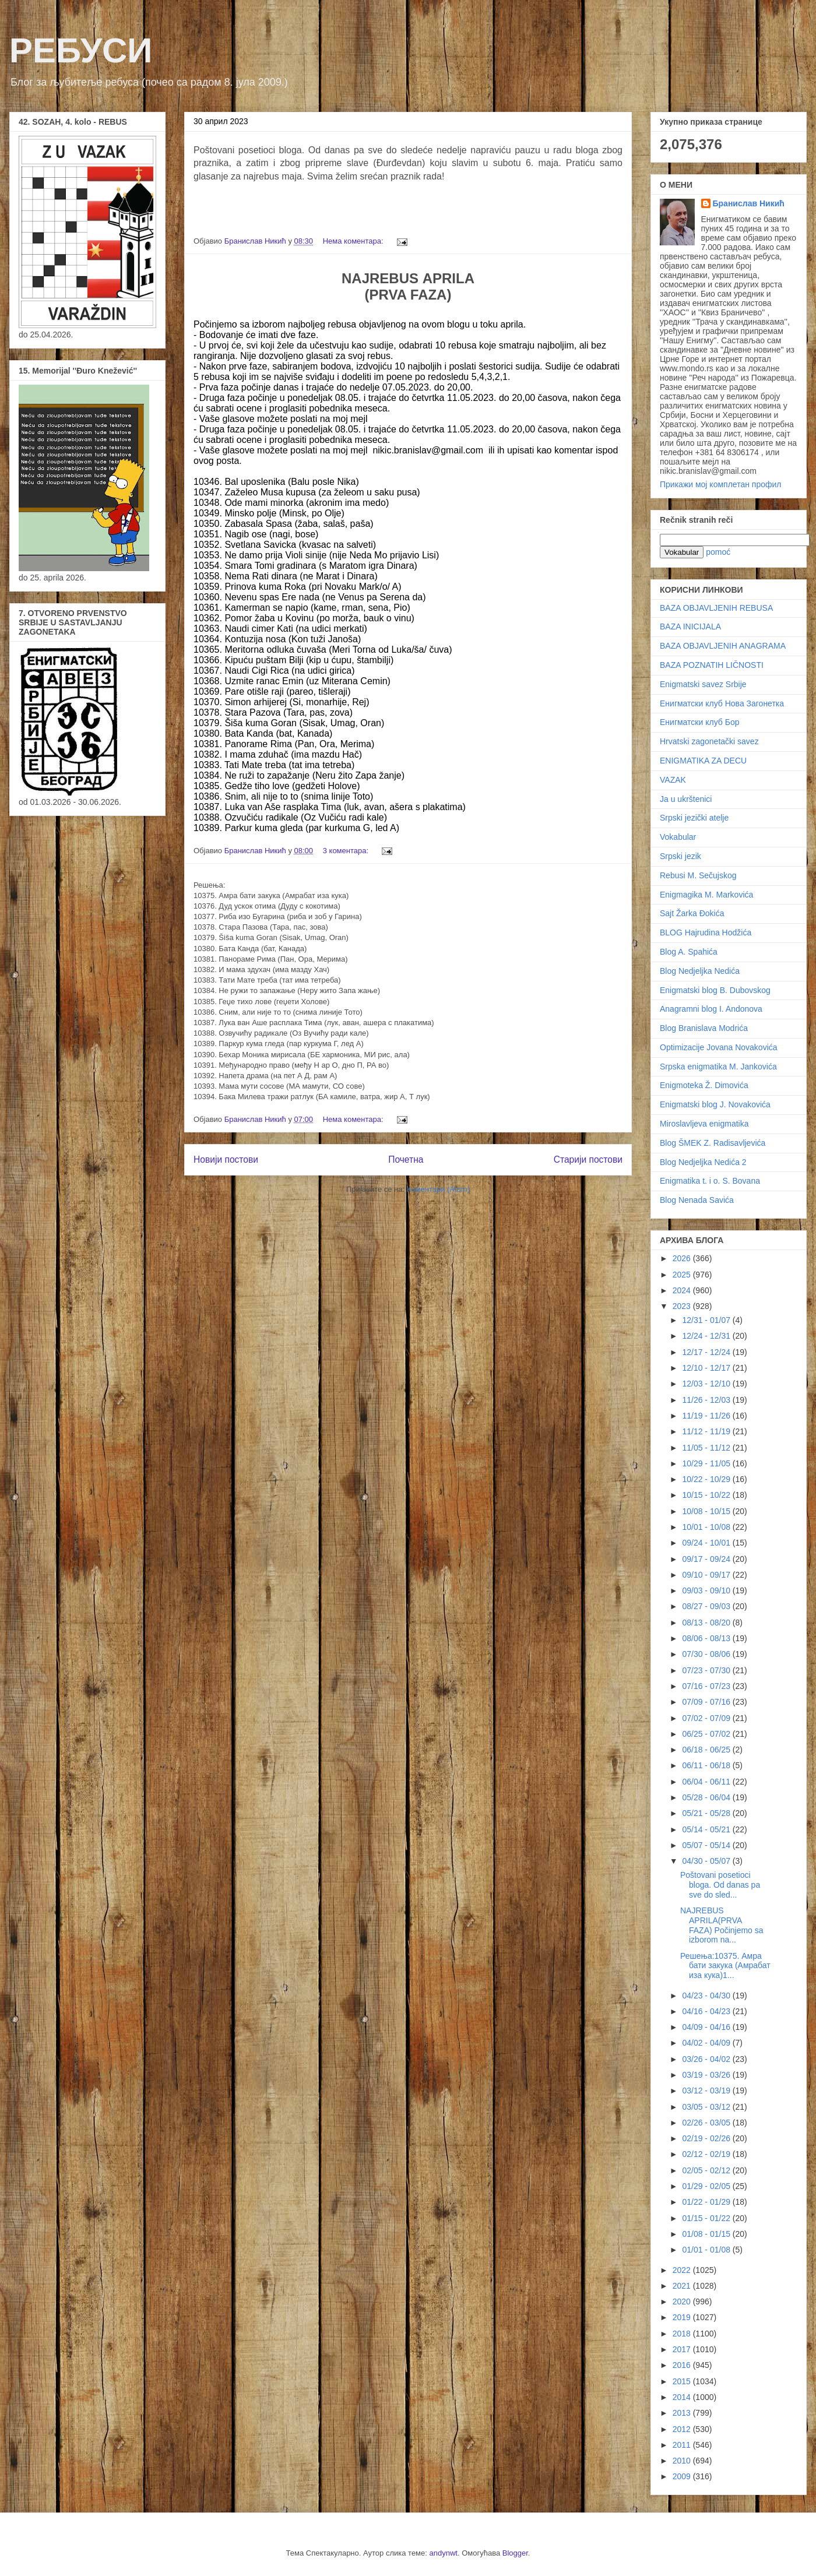 This screenshot has height=2576, width=816. What do you see at coordinates (707, 1829) in the screenshot?
I see `05/14 - 05/21` at bounding box center [707, 1829].